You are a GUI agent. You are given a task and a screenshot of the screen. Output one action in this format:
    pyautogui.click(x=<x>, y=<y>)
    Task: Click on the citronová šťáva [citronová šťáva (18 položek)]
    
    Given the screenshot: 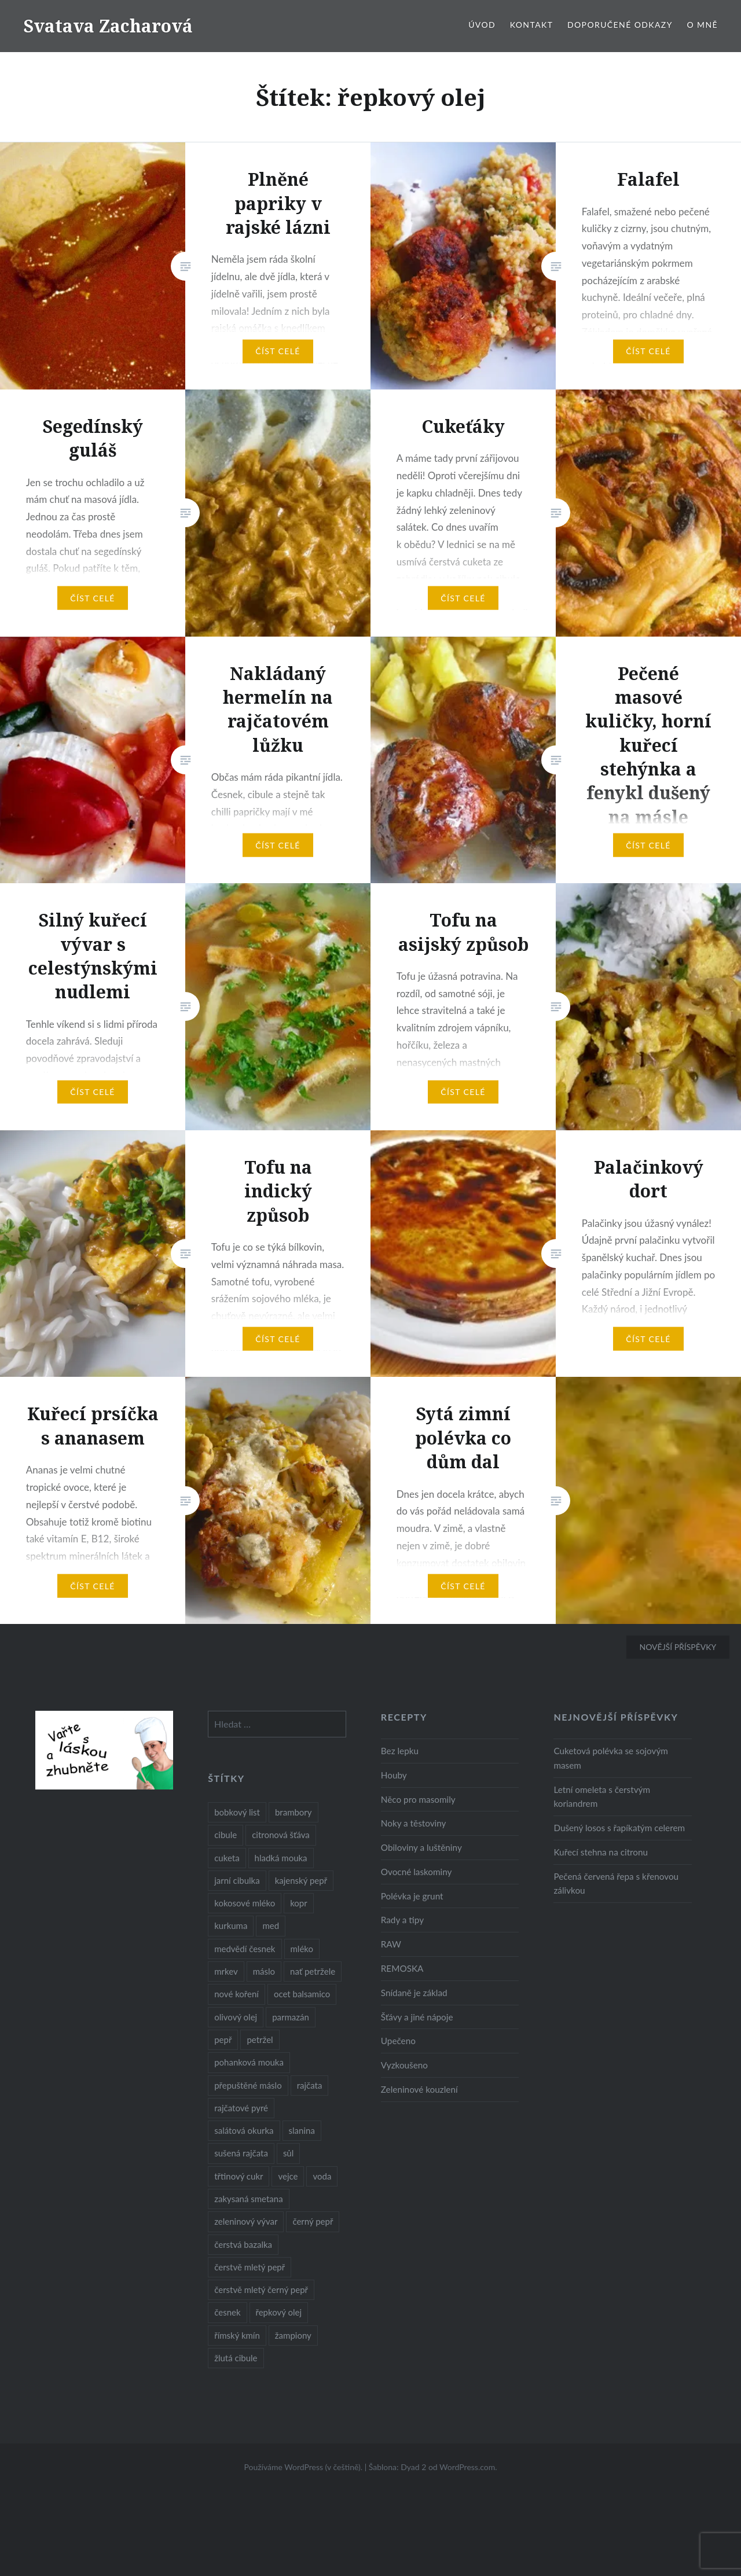 What is the action you would take?
    pyautogui.click(x=281, y=1834)
    